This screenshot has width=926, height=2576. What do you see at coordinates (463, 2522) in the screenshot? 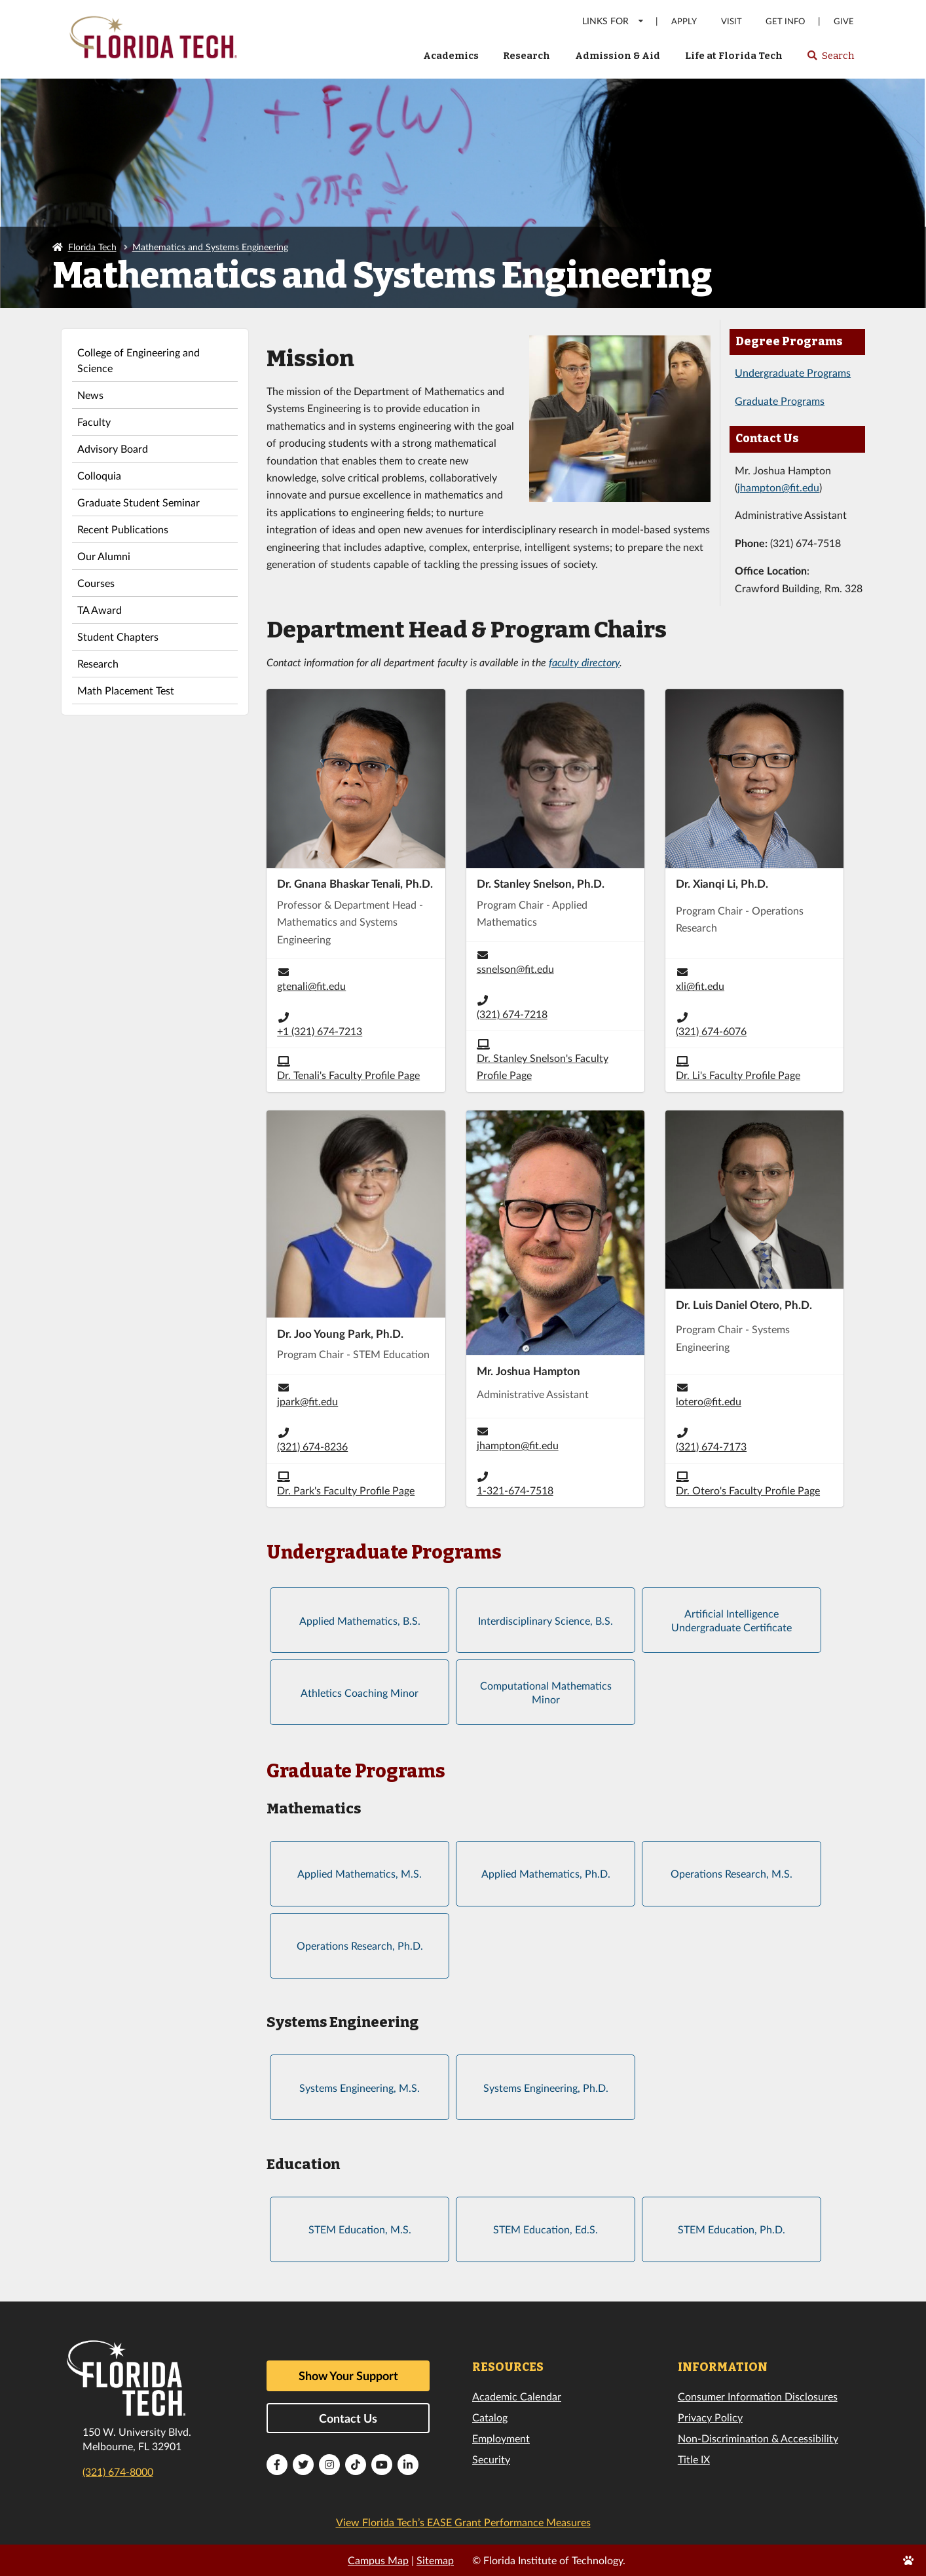
I see `View Florida Tech’s EASE Grant Performance Measures` at bounding box center [463, 2522].